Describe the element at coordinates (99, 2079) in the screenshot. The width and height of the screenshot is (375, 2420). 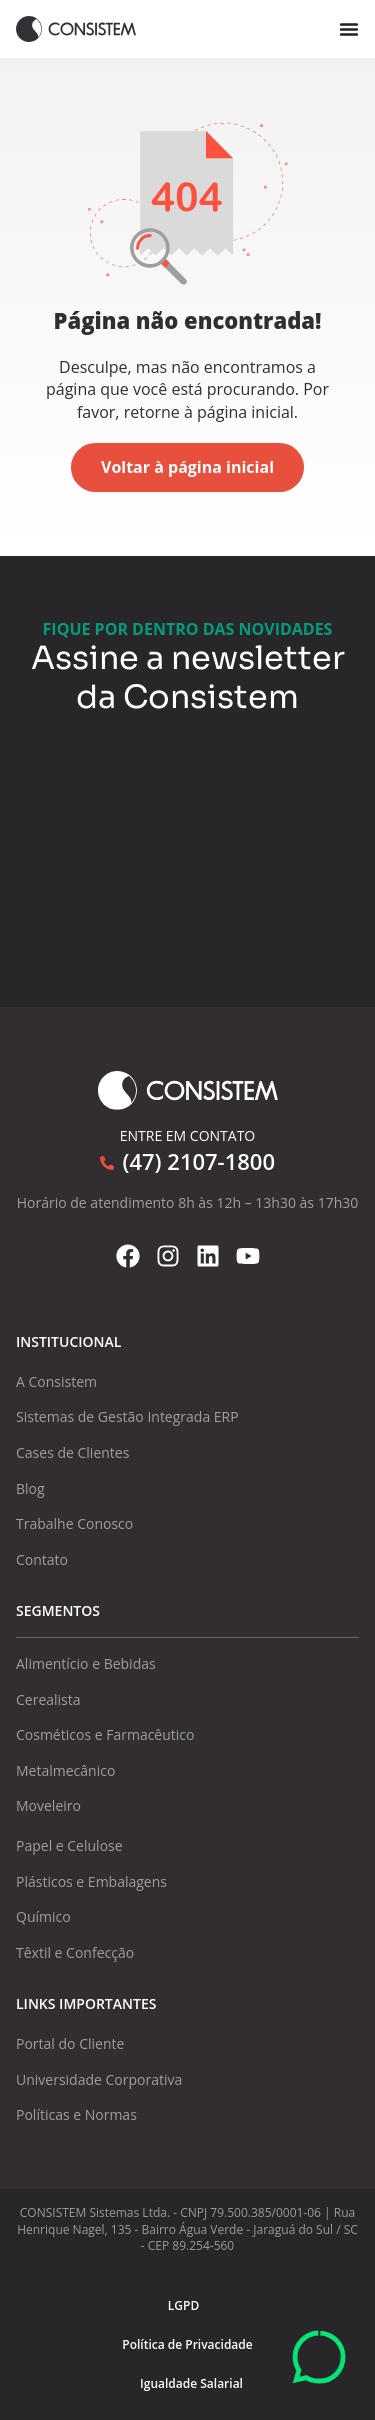
I see `Universidade Corporativa` at that location.